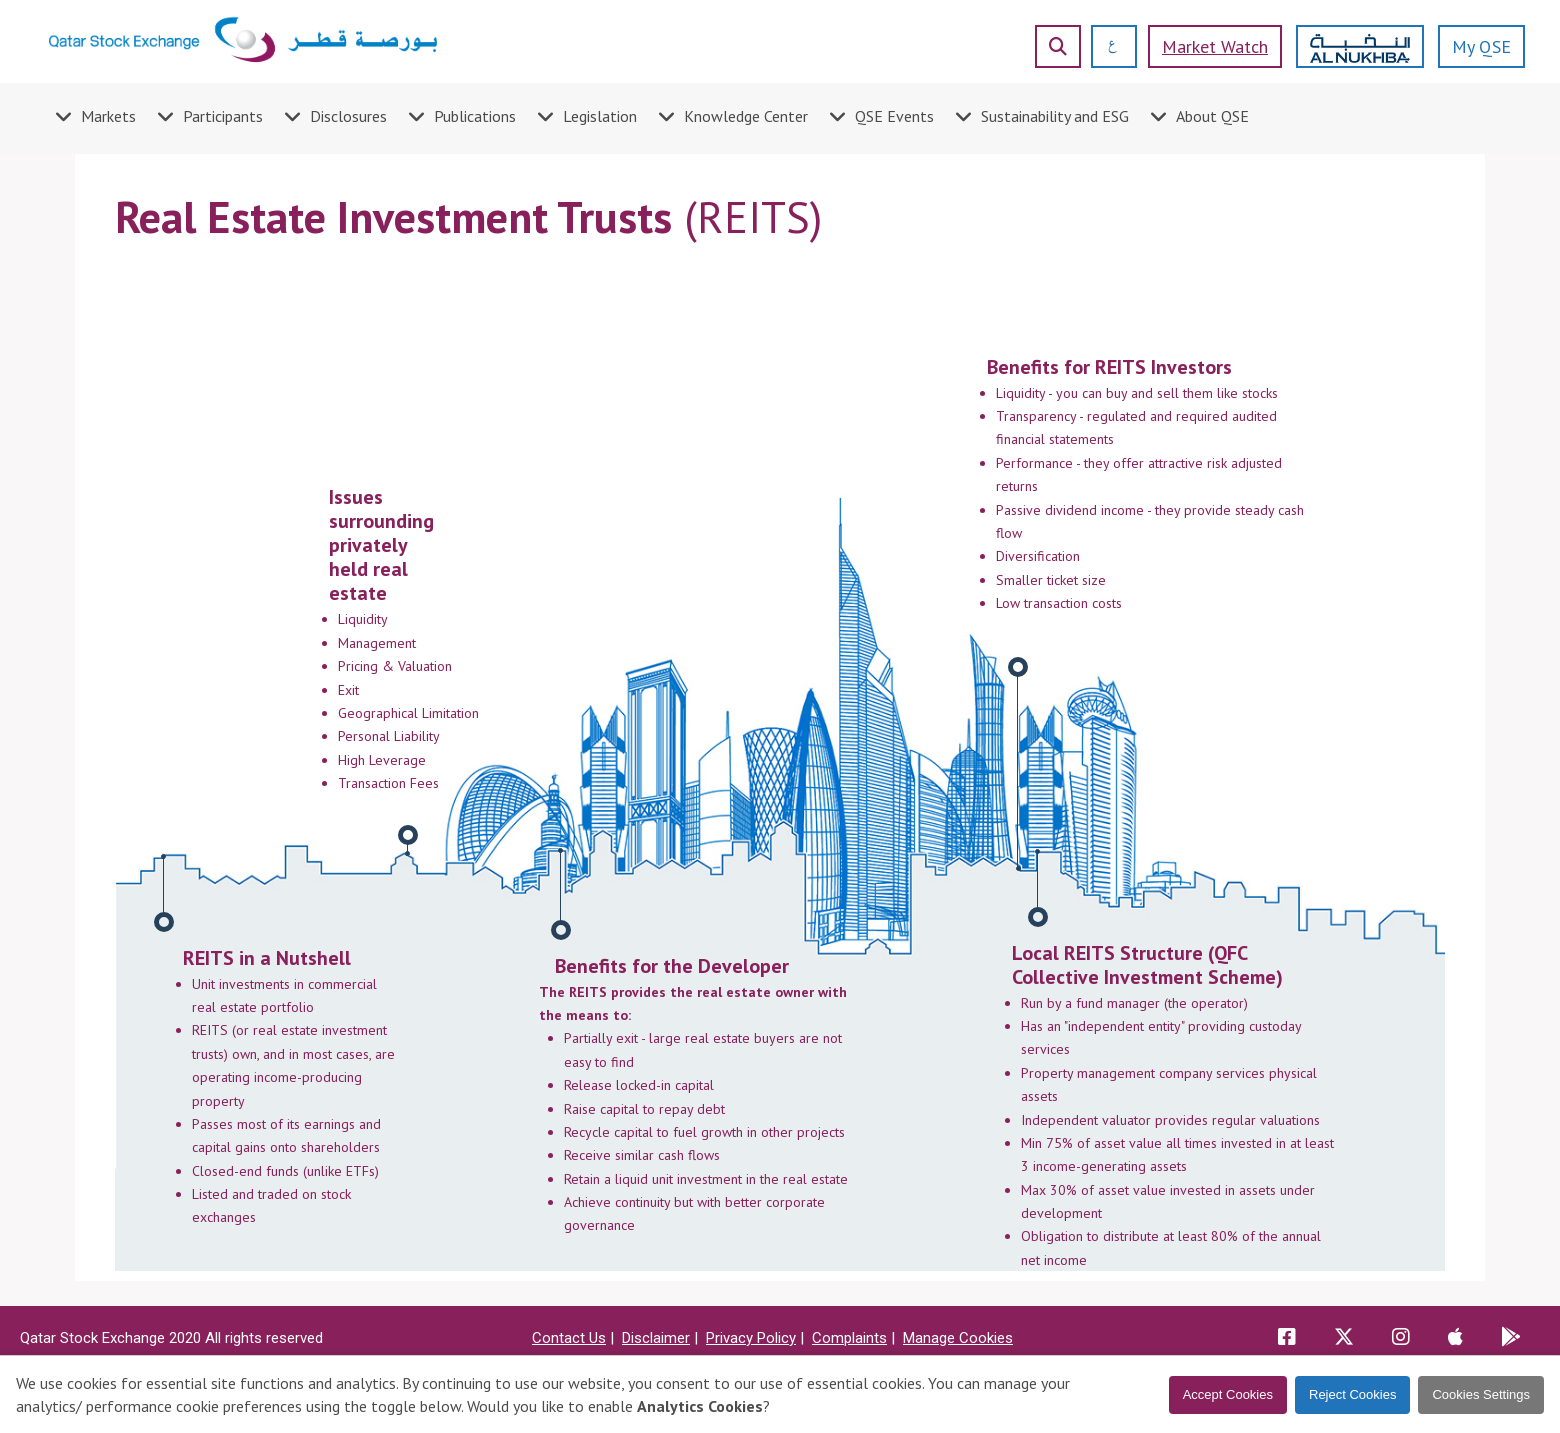 The image size is (1560, 1433). I want to click on [QSE X link], so click(1344, 1339).